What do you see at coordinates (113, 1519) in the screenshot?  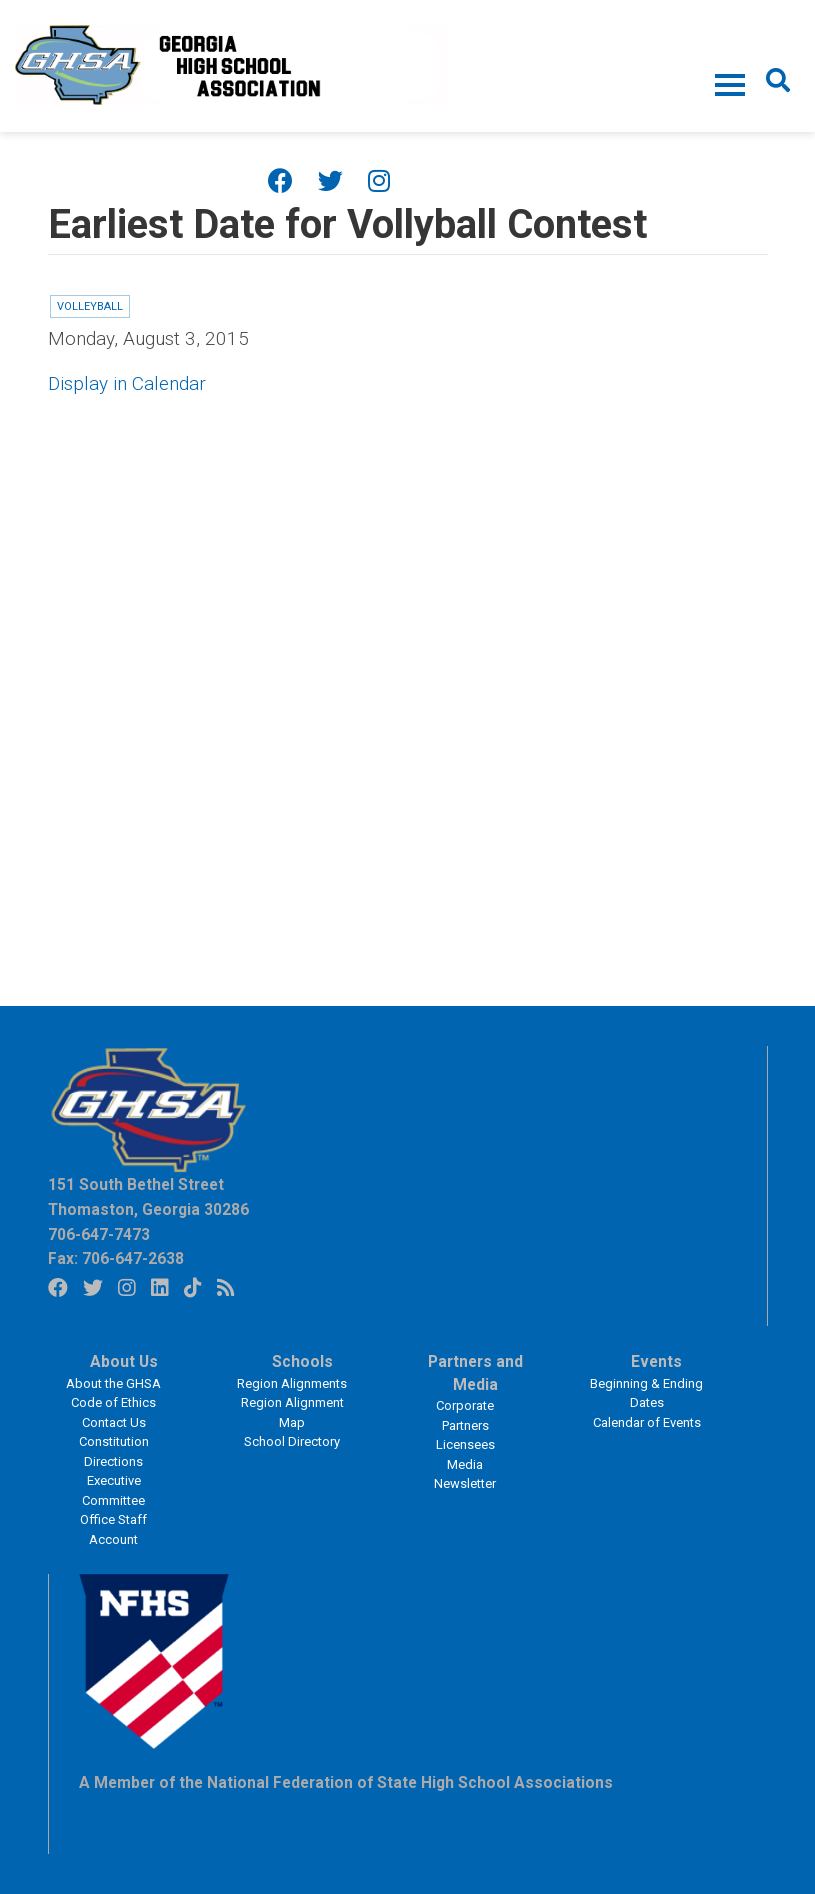 I see `Office Staff` at bounding box center [113, 1519].